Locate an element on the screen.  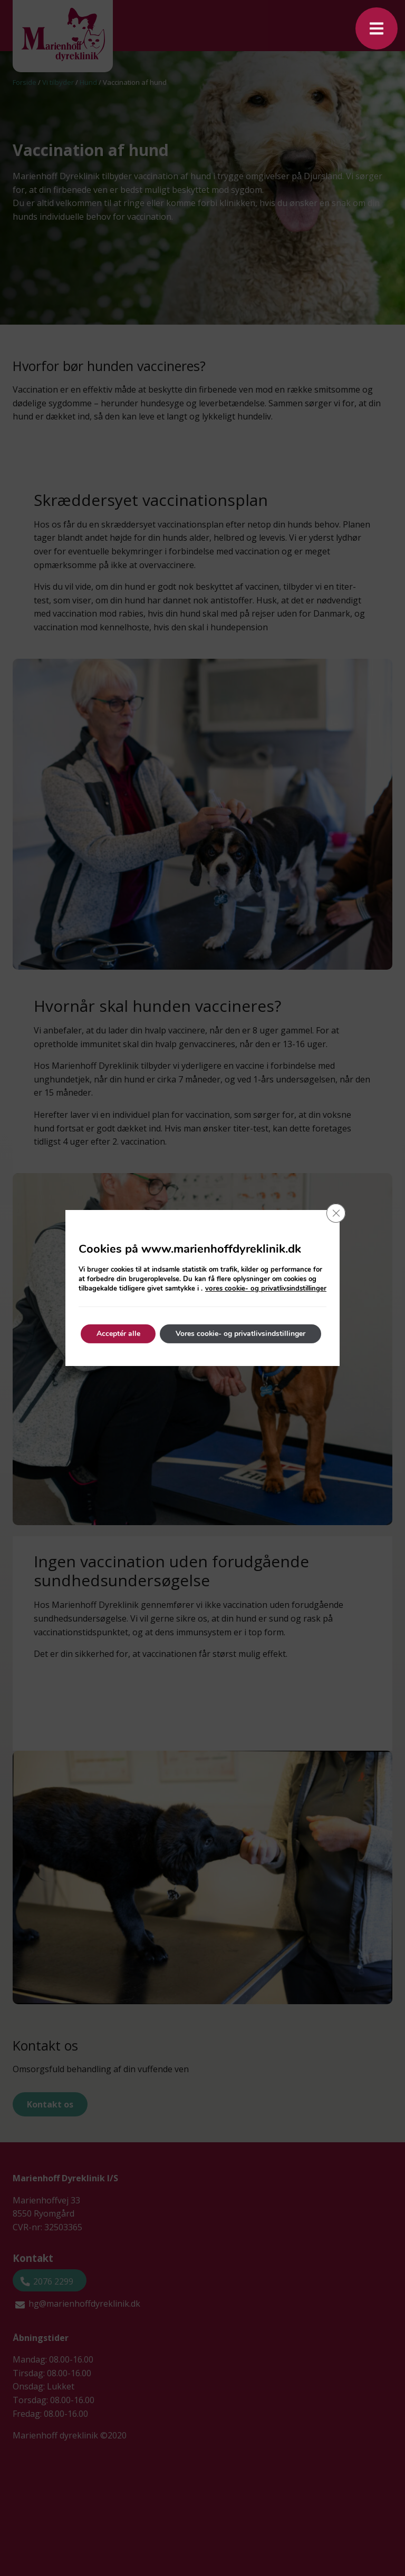
[Close GDPR Cookie Banner] is located at coordinates (335, 1213).